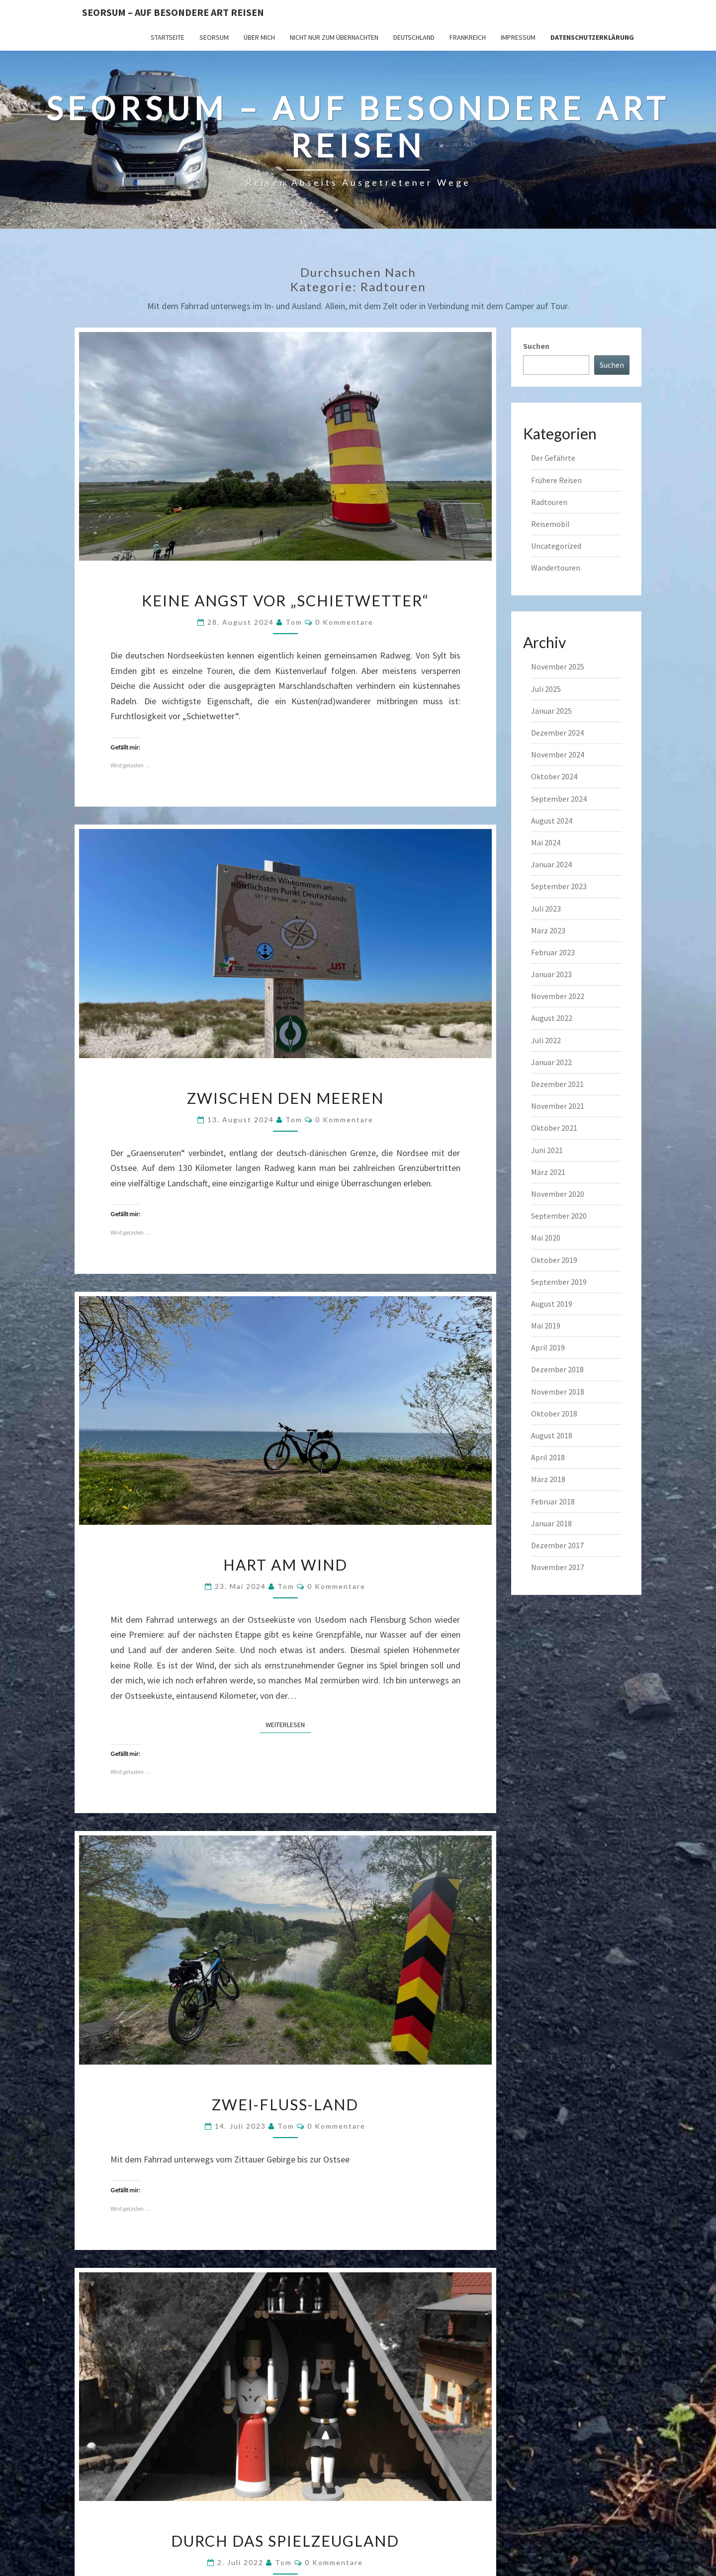 Image resolution: width=716 pixels, height=2576 pixels. What do you see at coordinates (556, 546) in the screenshot?
I see `Uncategorized` at bounding box center [556, 546].